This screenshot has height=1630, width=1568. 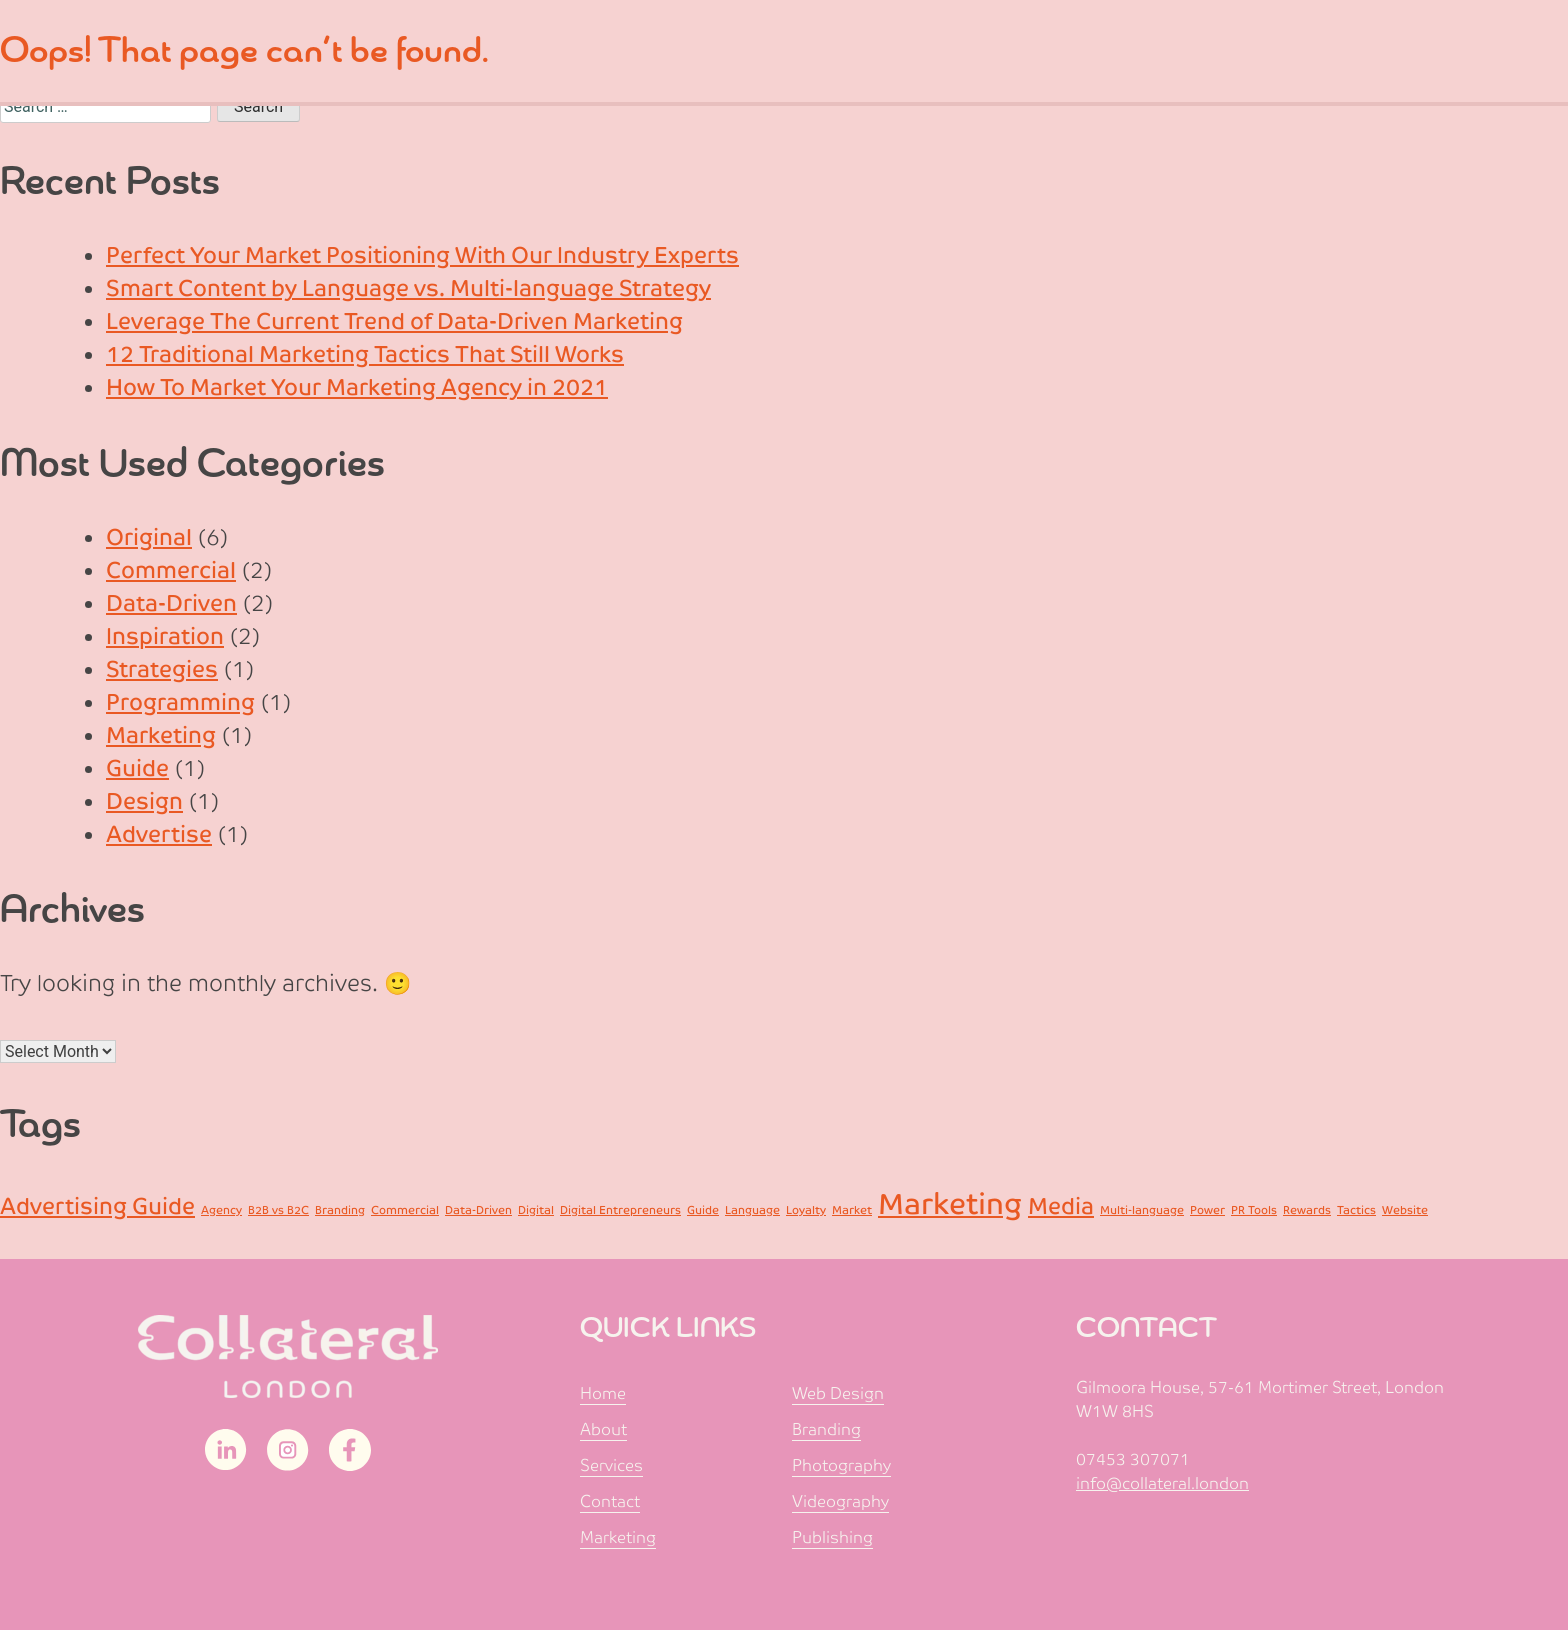 What do you see at coordinates (1162, 1483) in the screenshot?
I see `info@collateral.london` at bounding box center [1162, 1483].